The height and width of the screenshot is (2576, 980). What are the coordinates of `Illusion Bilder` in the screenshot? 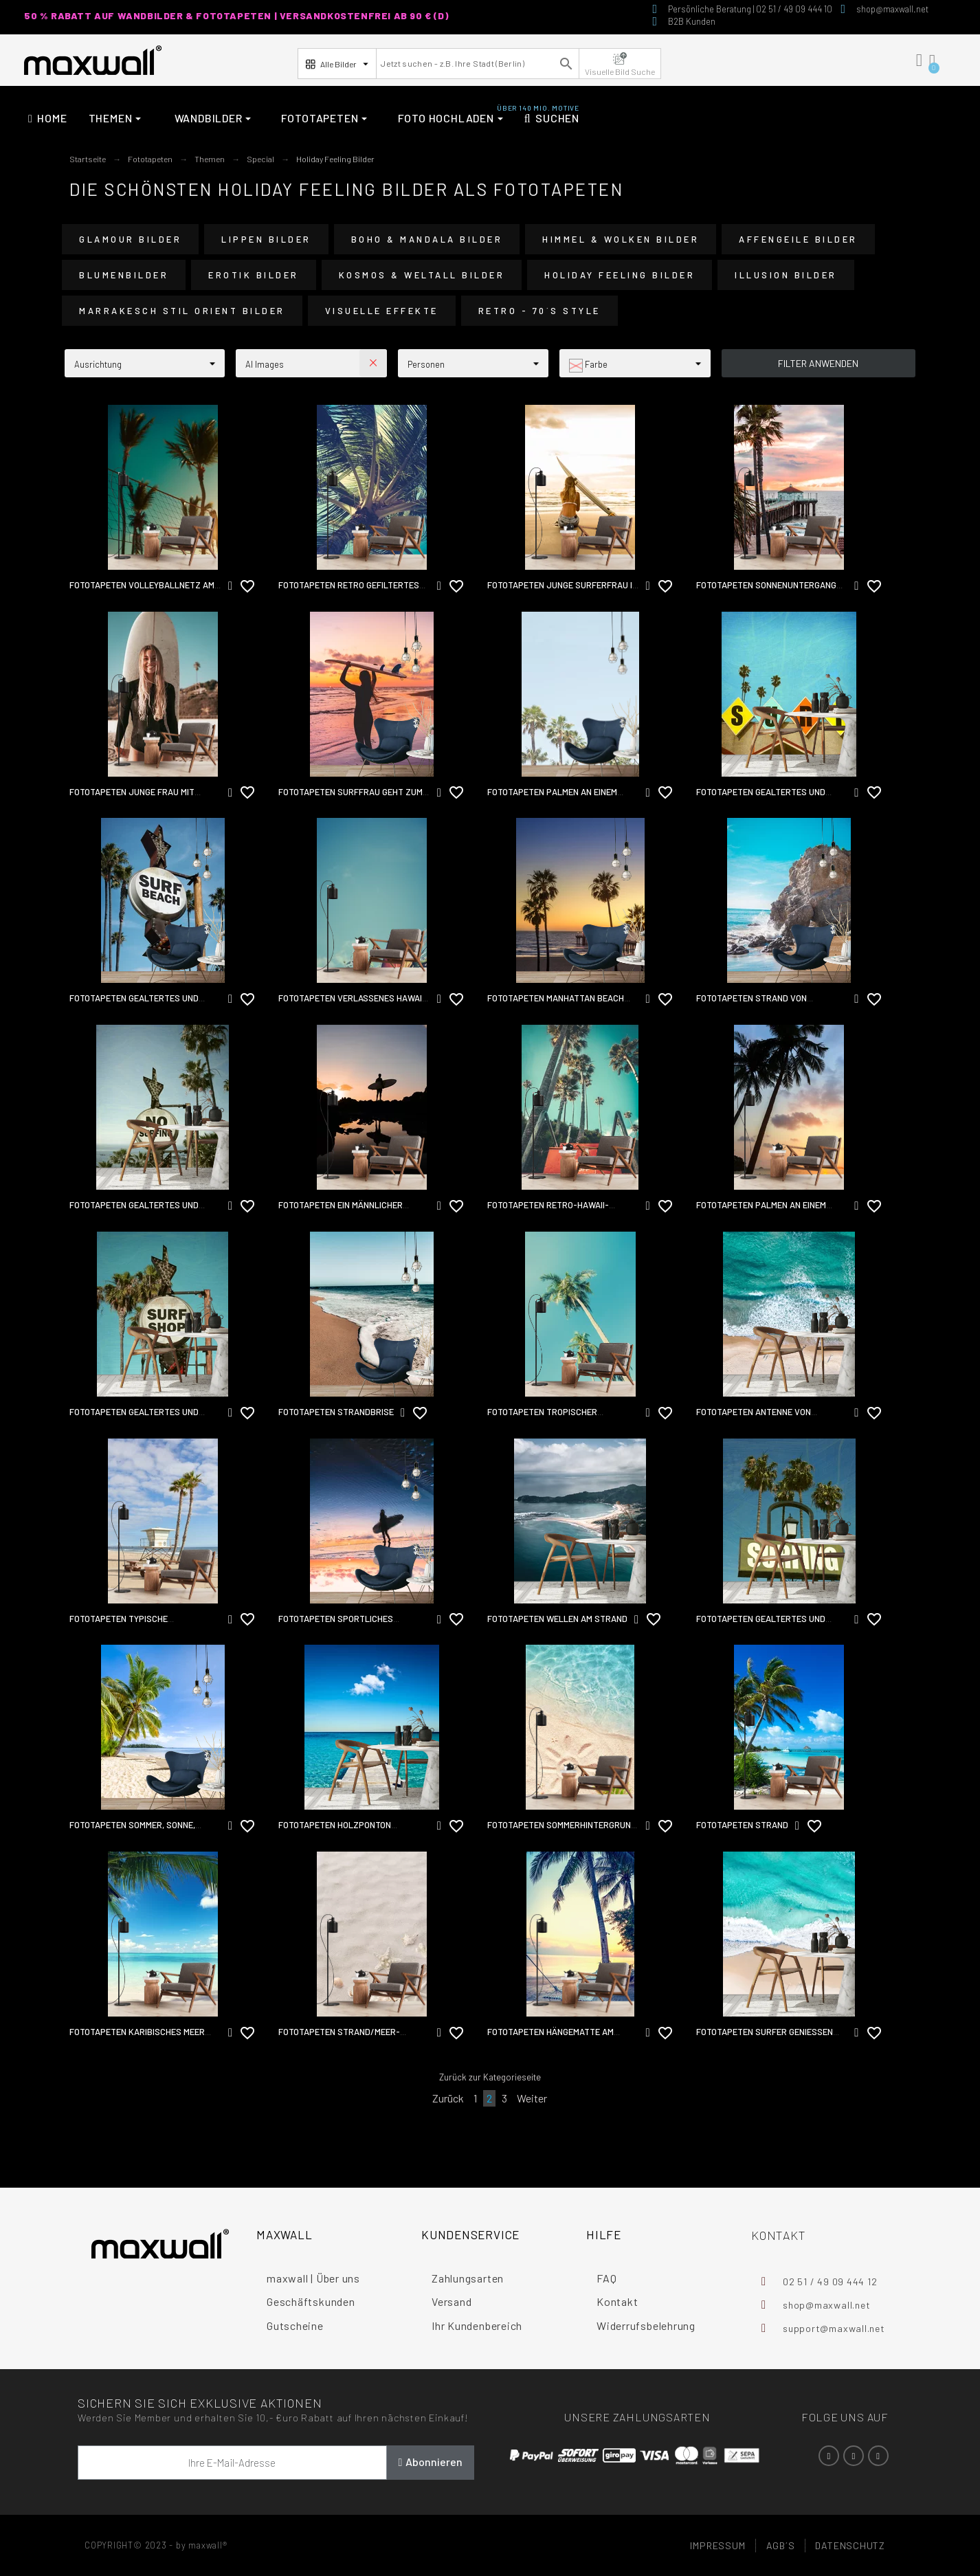 It's located at (786, 274).